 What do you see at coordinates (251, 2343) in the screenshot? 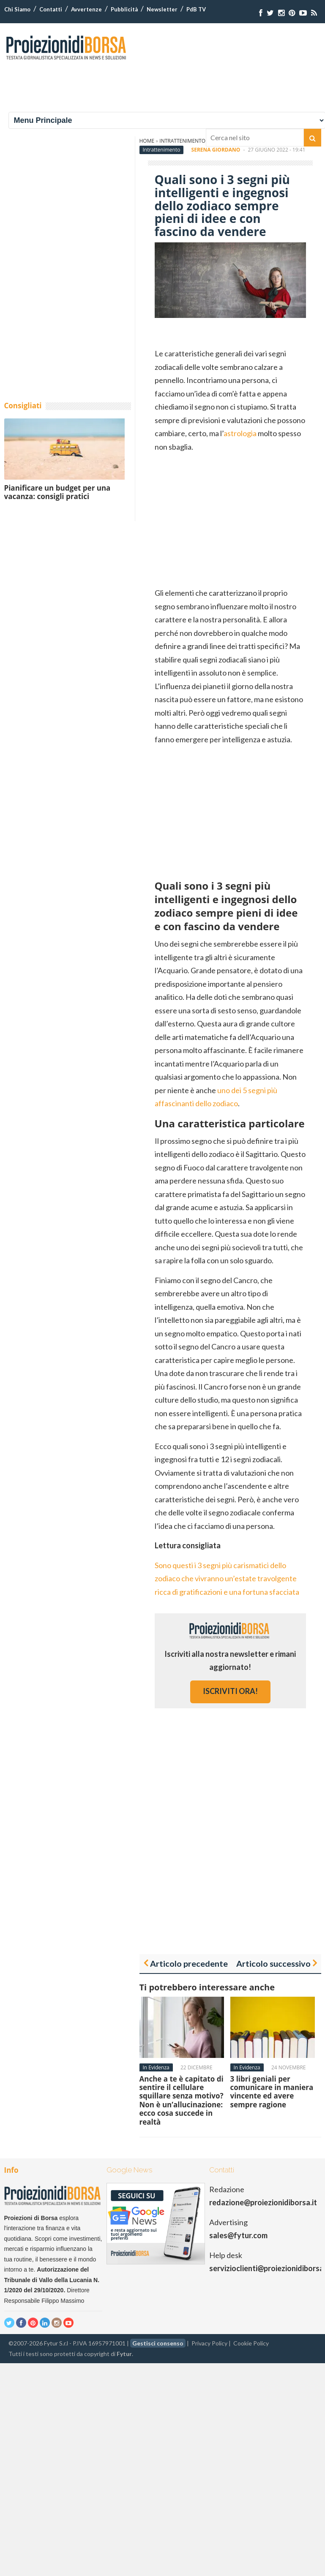
I see `Cookie Policy` at bounding box center [251, 2343].